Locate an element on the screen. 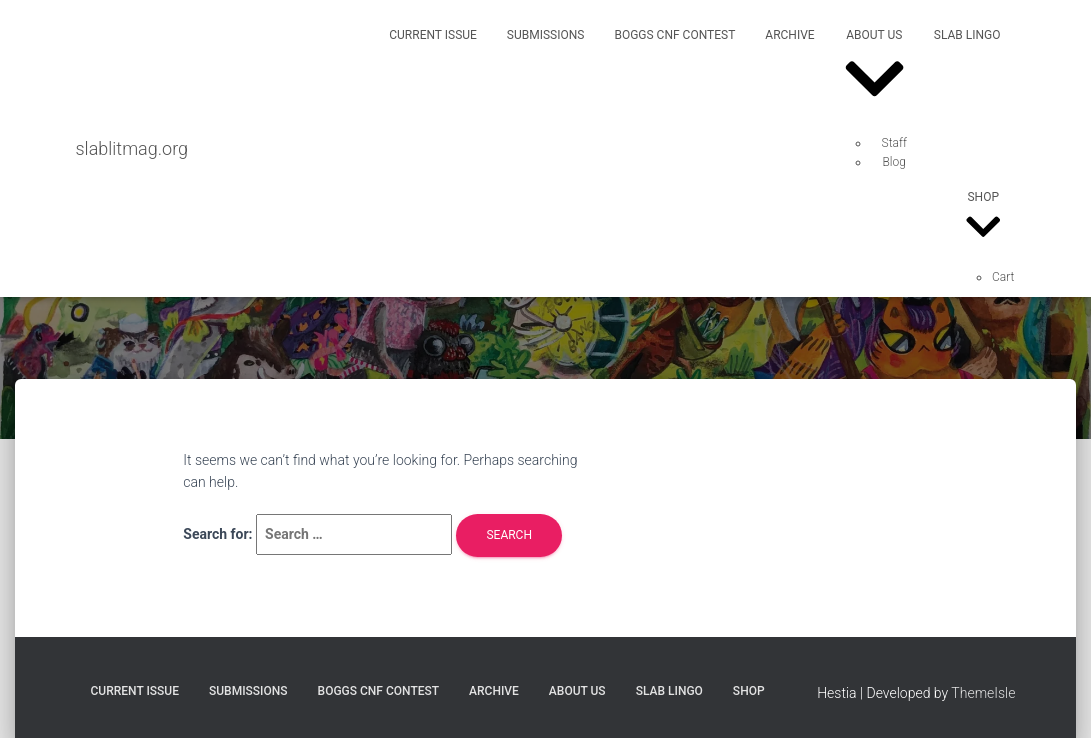 Image resolution: width=1091 pixels, height=738 pixels. Cart is located at coordinates (1003, 277).